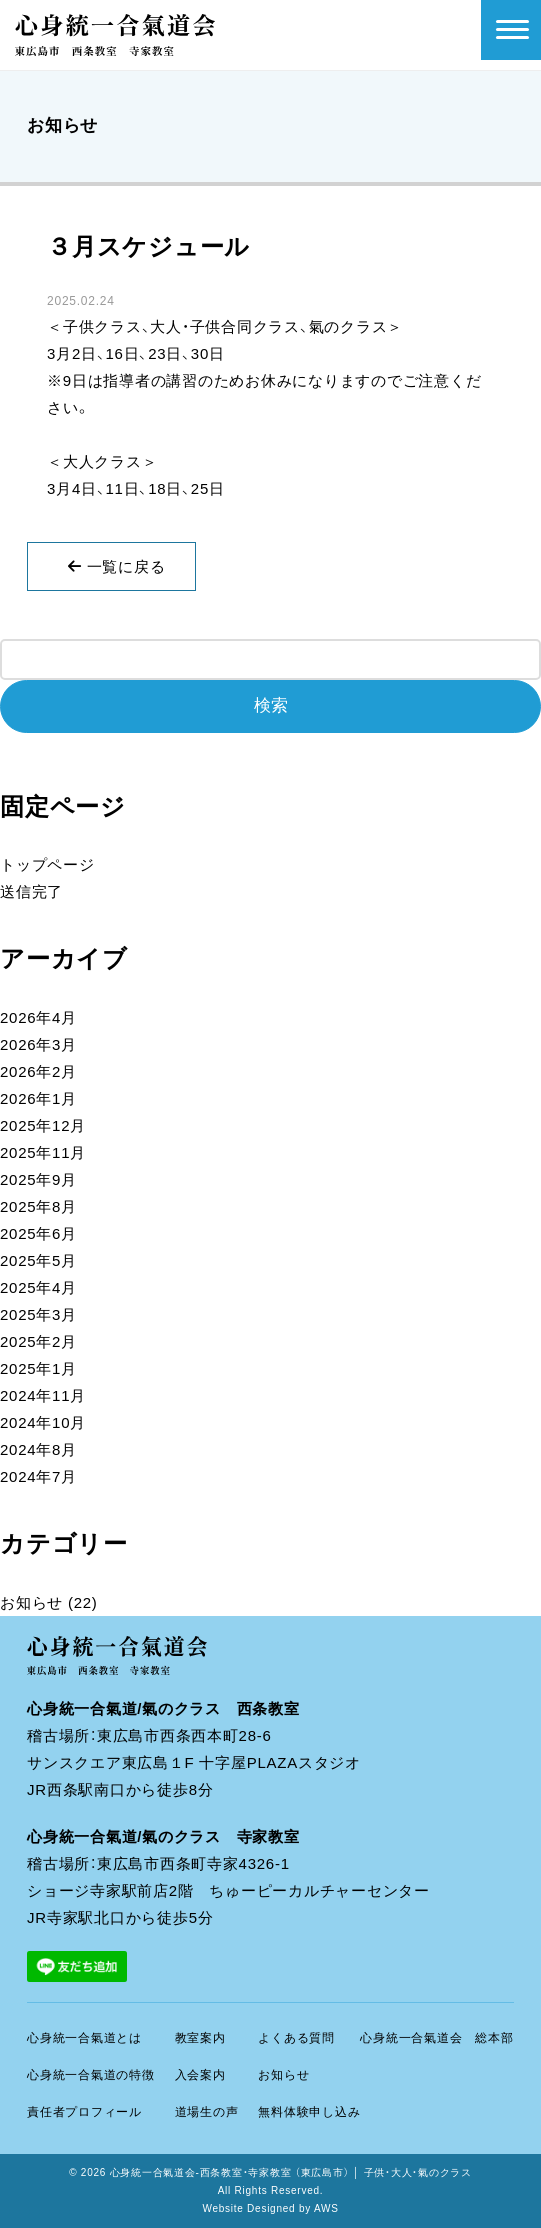 The height and width of the screenshot is (2228, 541). What do you see at coordinates (296, 2038) in the screenshot?
I see `よくある質問` at bounding box center [296, 2038].